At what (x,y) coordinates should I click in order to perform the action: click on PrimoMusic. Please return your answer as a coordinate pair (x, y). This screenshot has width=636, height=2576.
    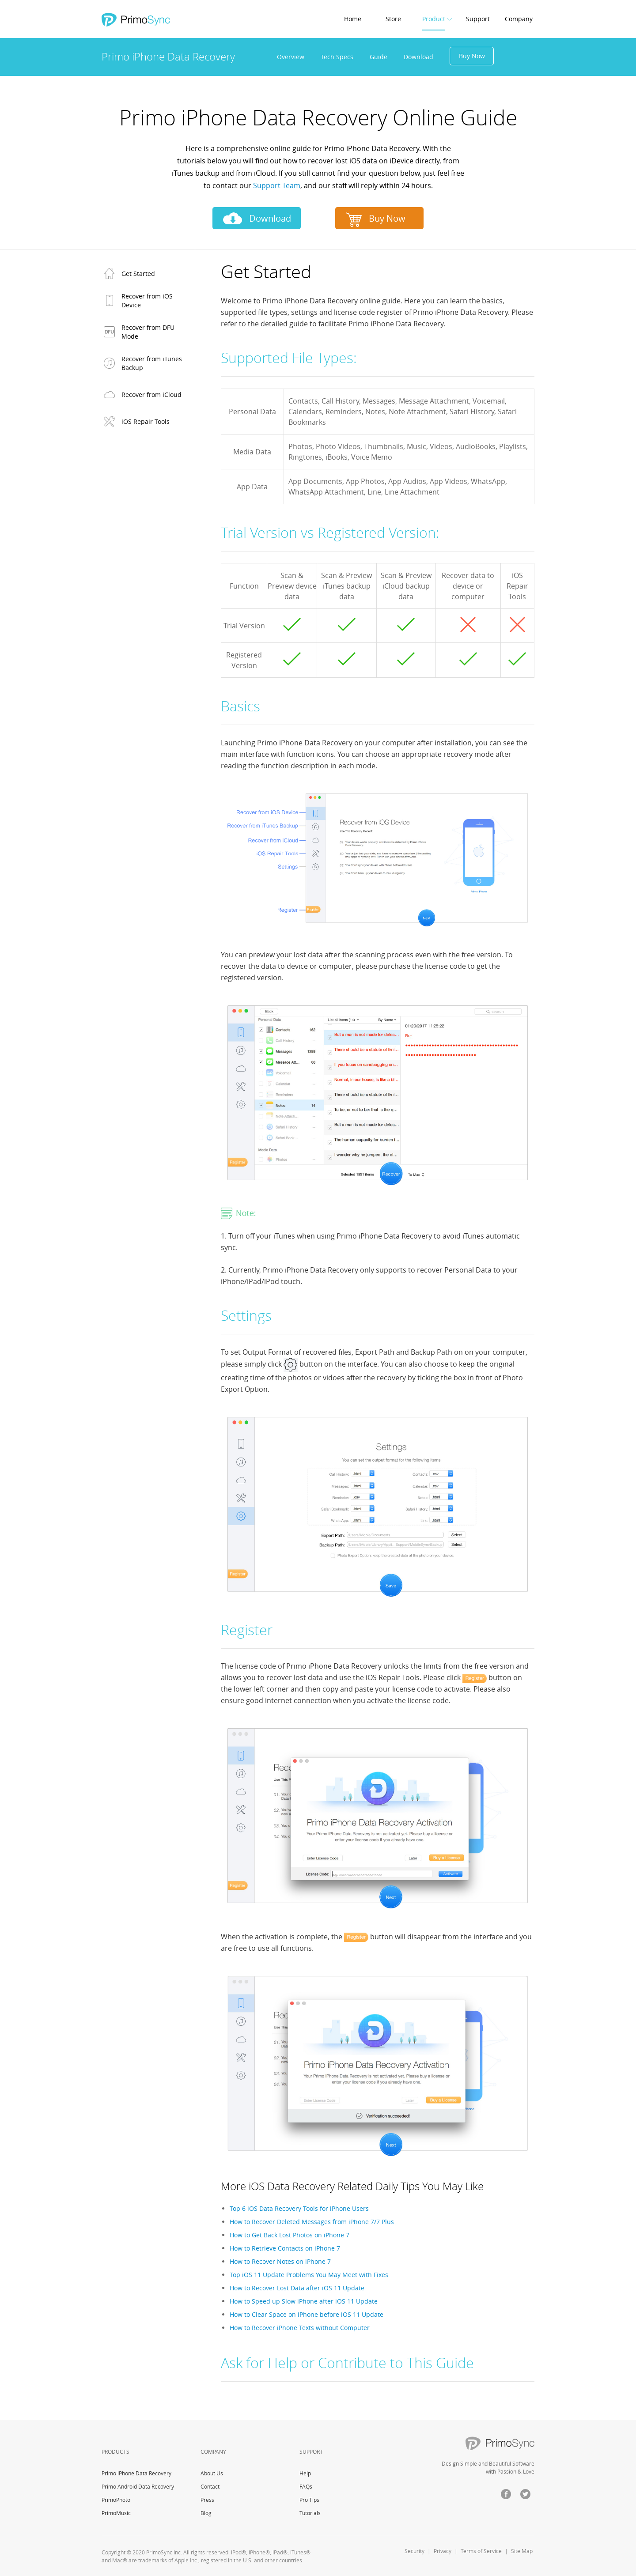
    Looking at the image, I should click on (116, 2512).